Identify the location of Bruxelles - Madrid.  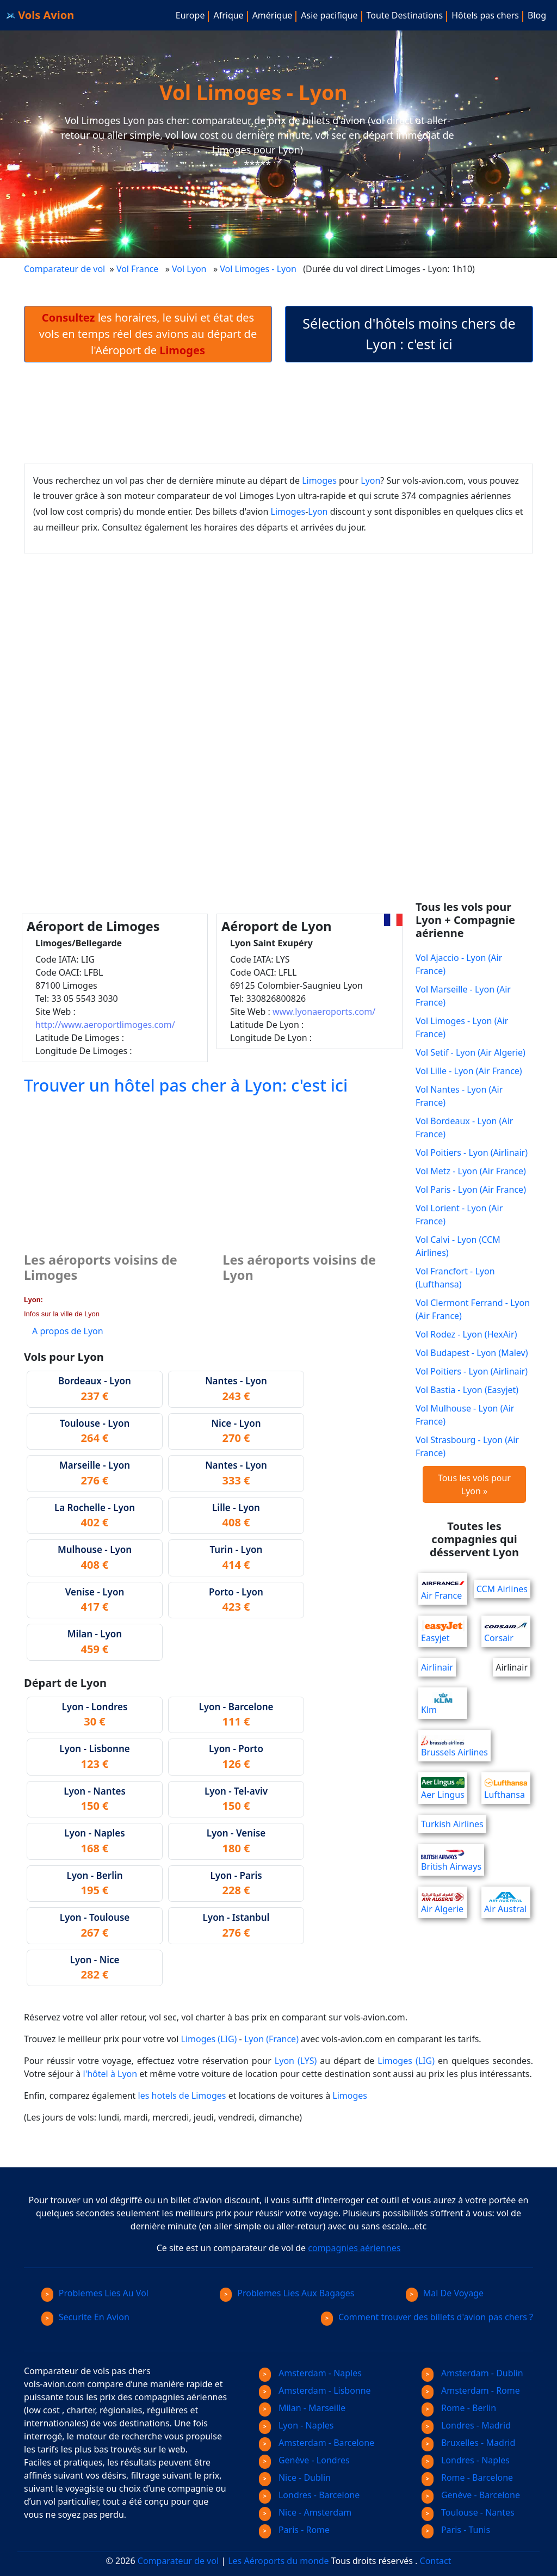
(468, 2443).